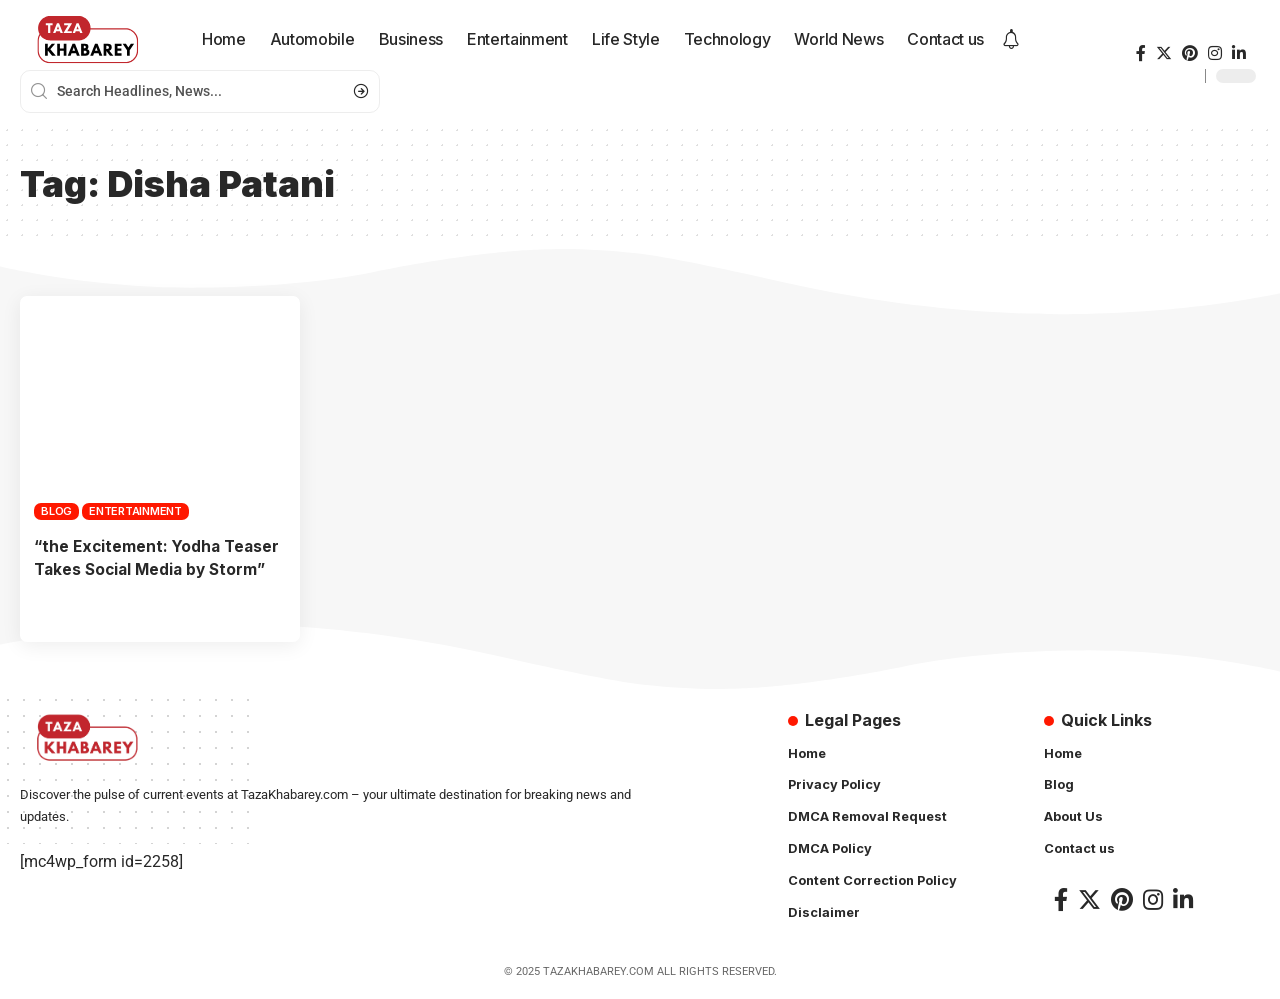 This screenshot has width=1280, height=999. I want to click on Entertainment, so click(135, 511).